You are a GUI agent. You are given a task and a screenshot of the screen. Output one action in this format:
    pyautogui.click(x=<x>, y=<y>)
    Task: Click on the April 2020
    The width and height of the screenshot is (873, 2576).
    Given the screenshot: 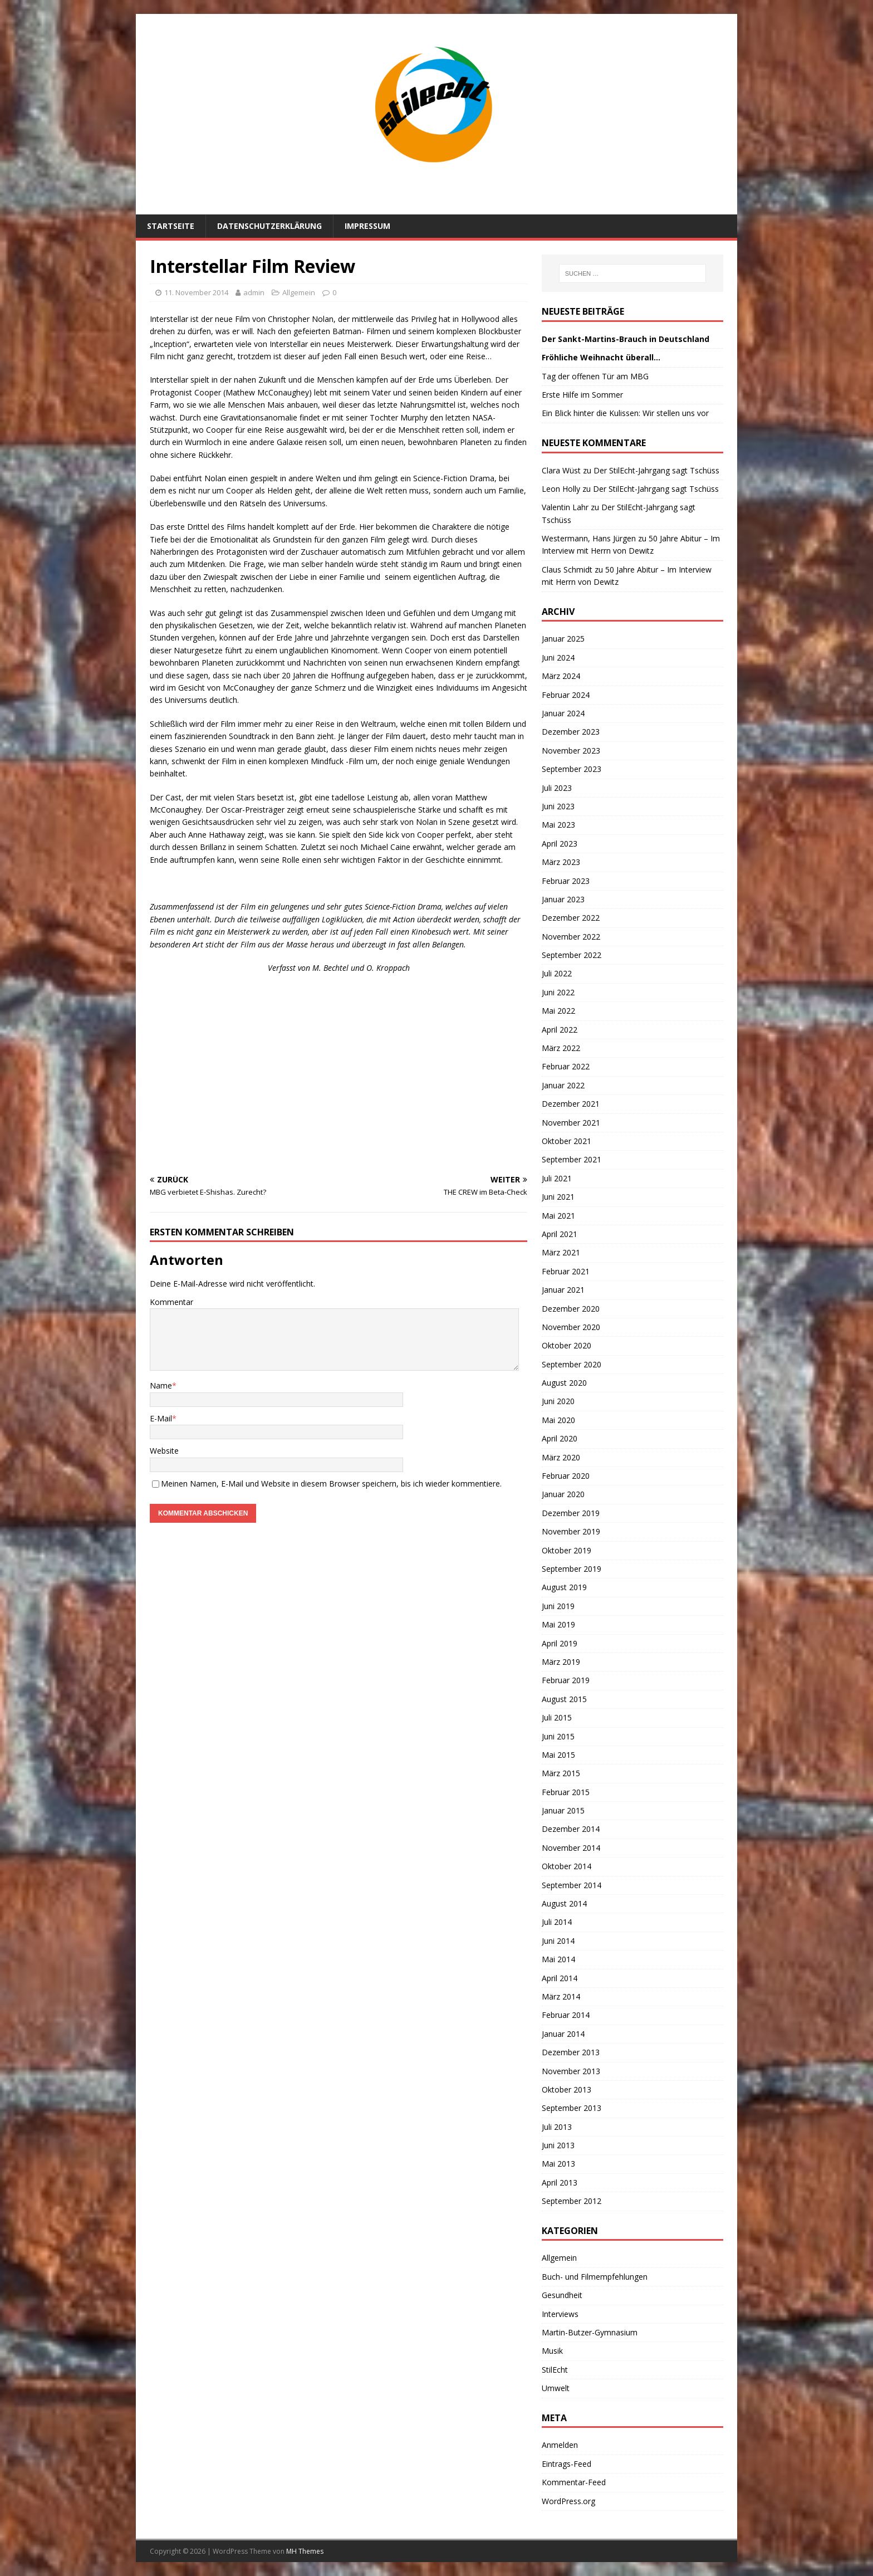 What is the action you would take?
    pyautogui.click(x=559, y=1438)
    